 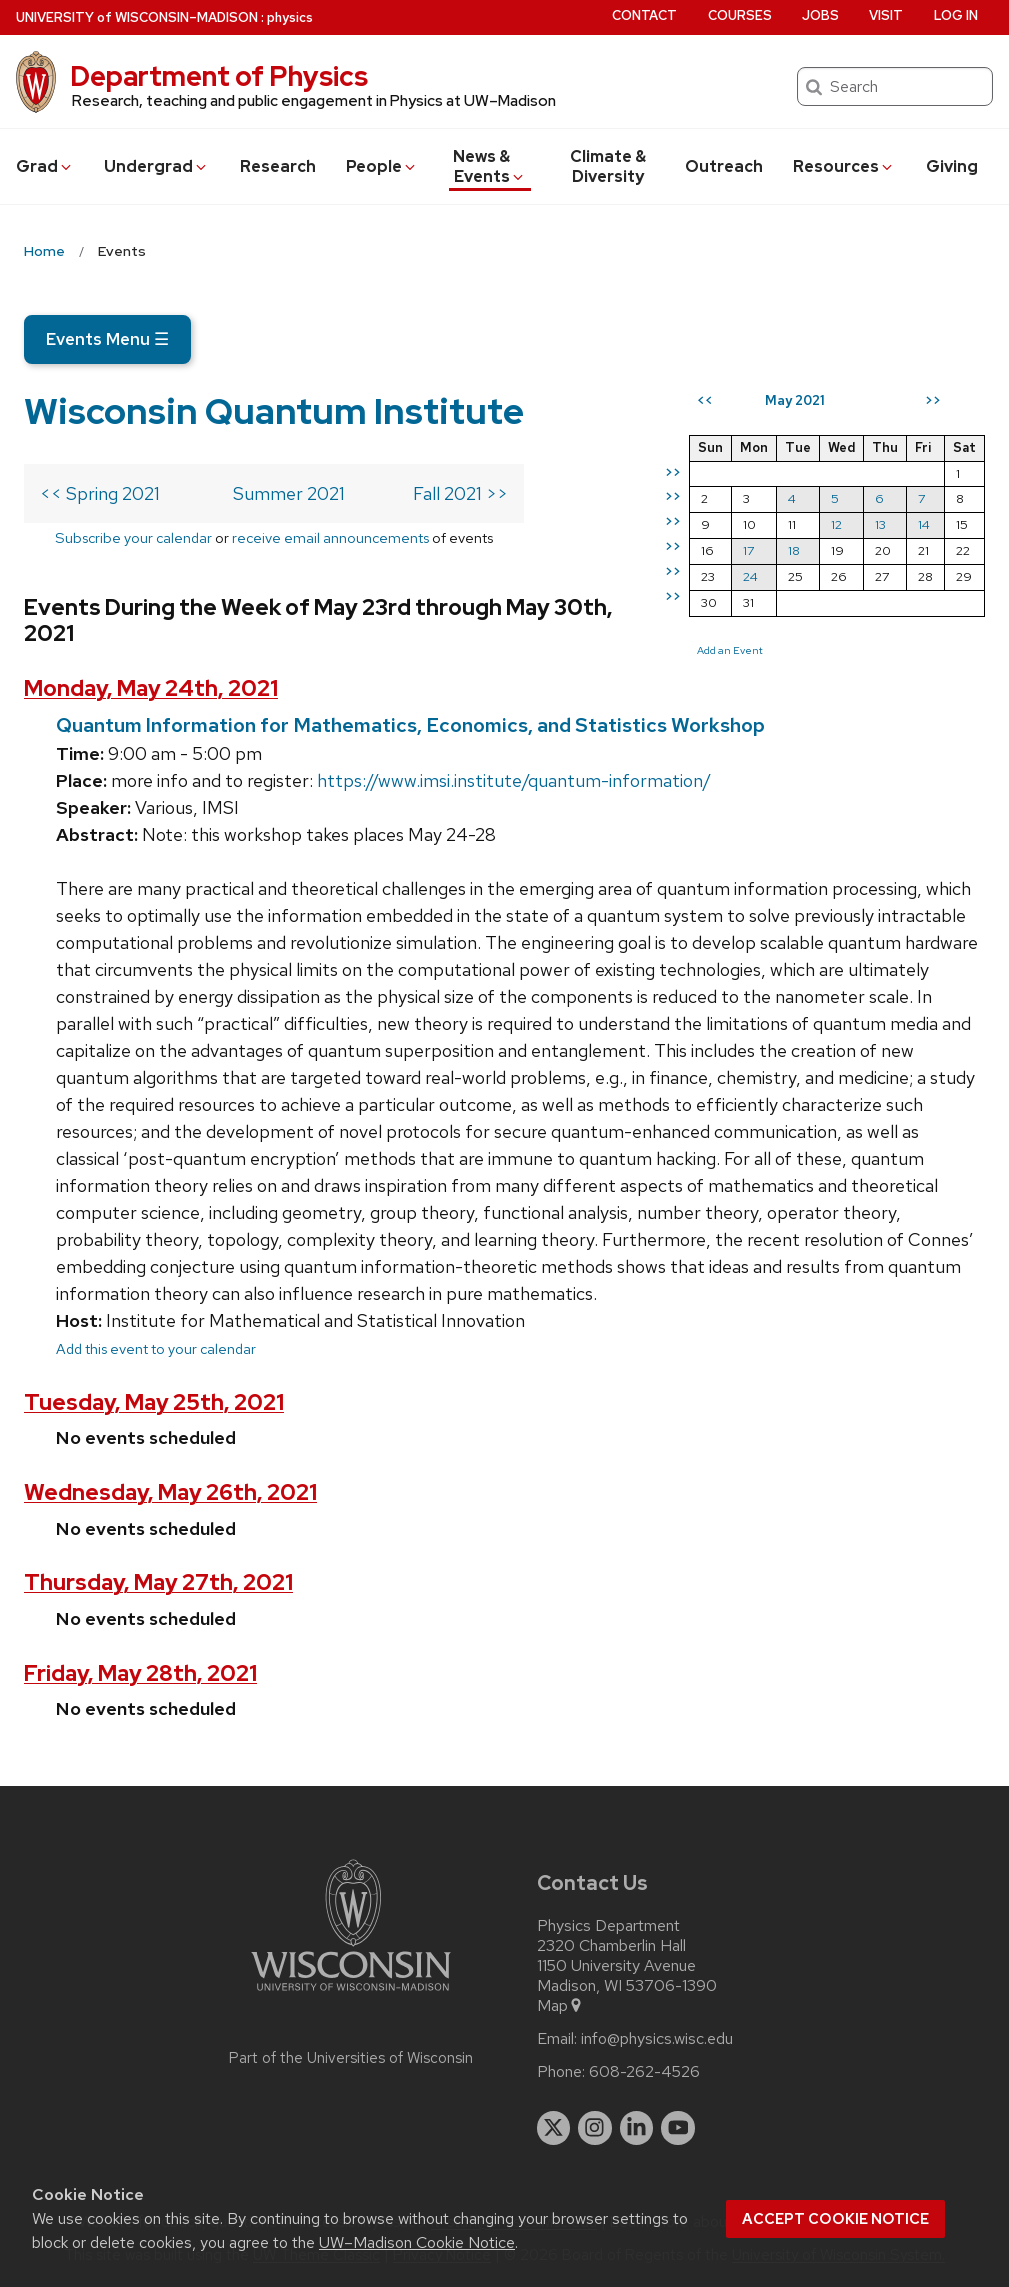 I want to click on Accept cookie notice [button], so click(x=835, y=2219).